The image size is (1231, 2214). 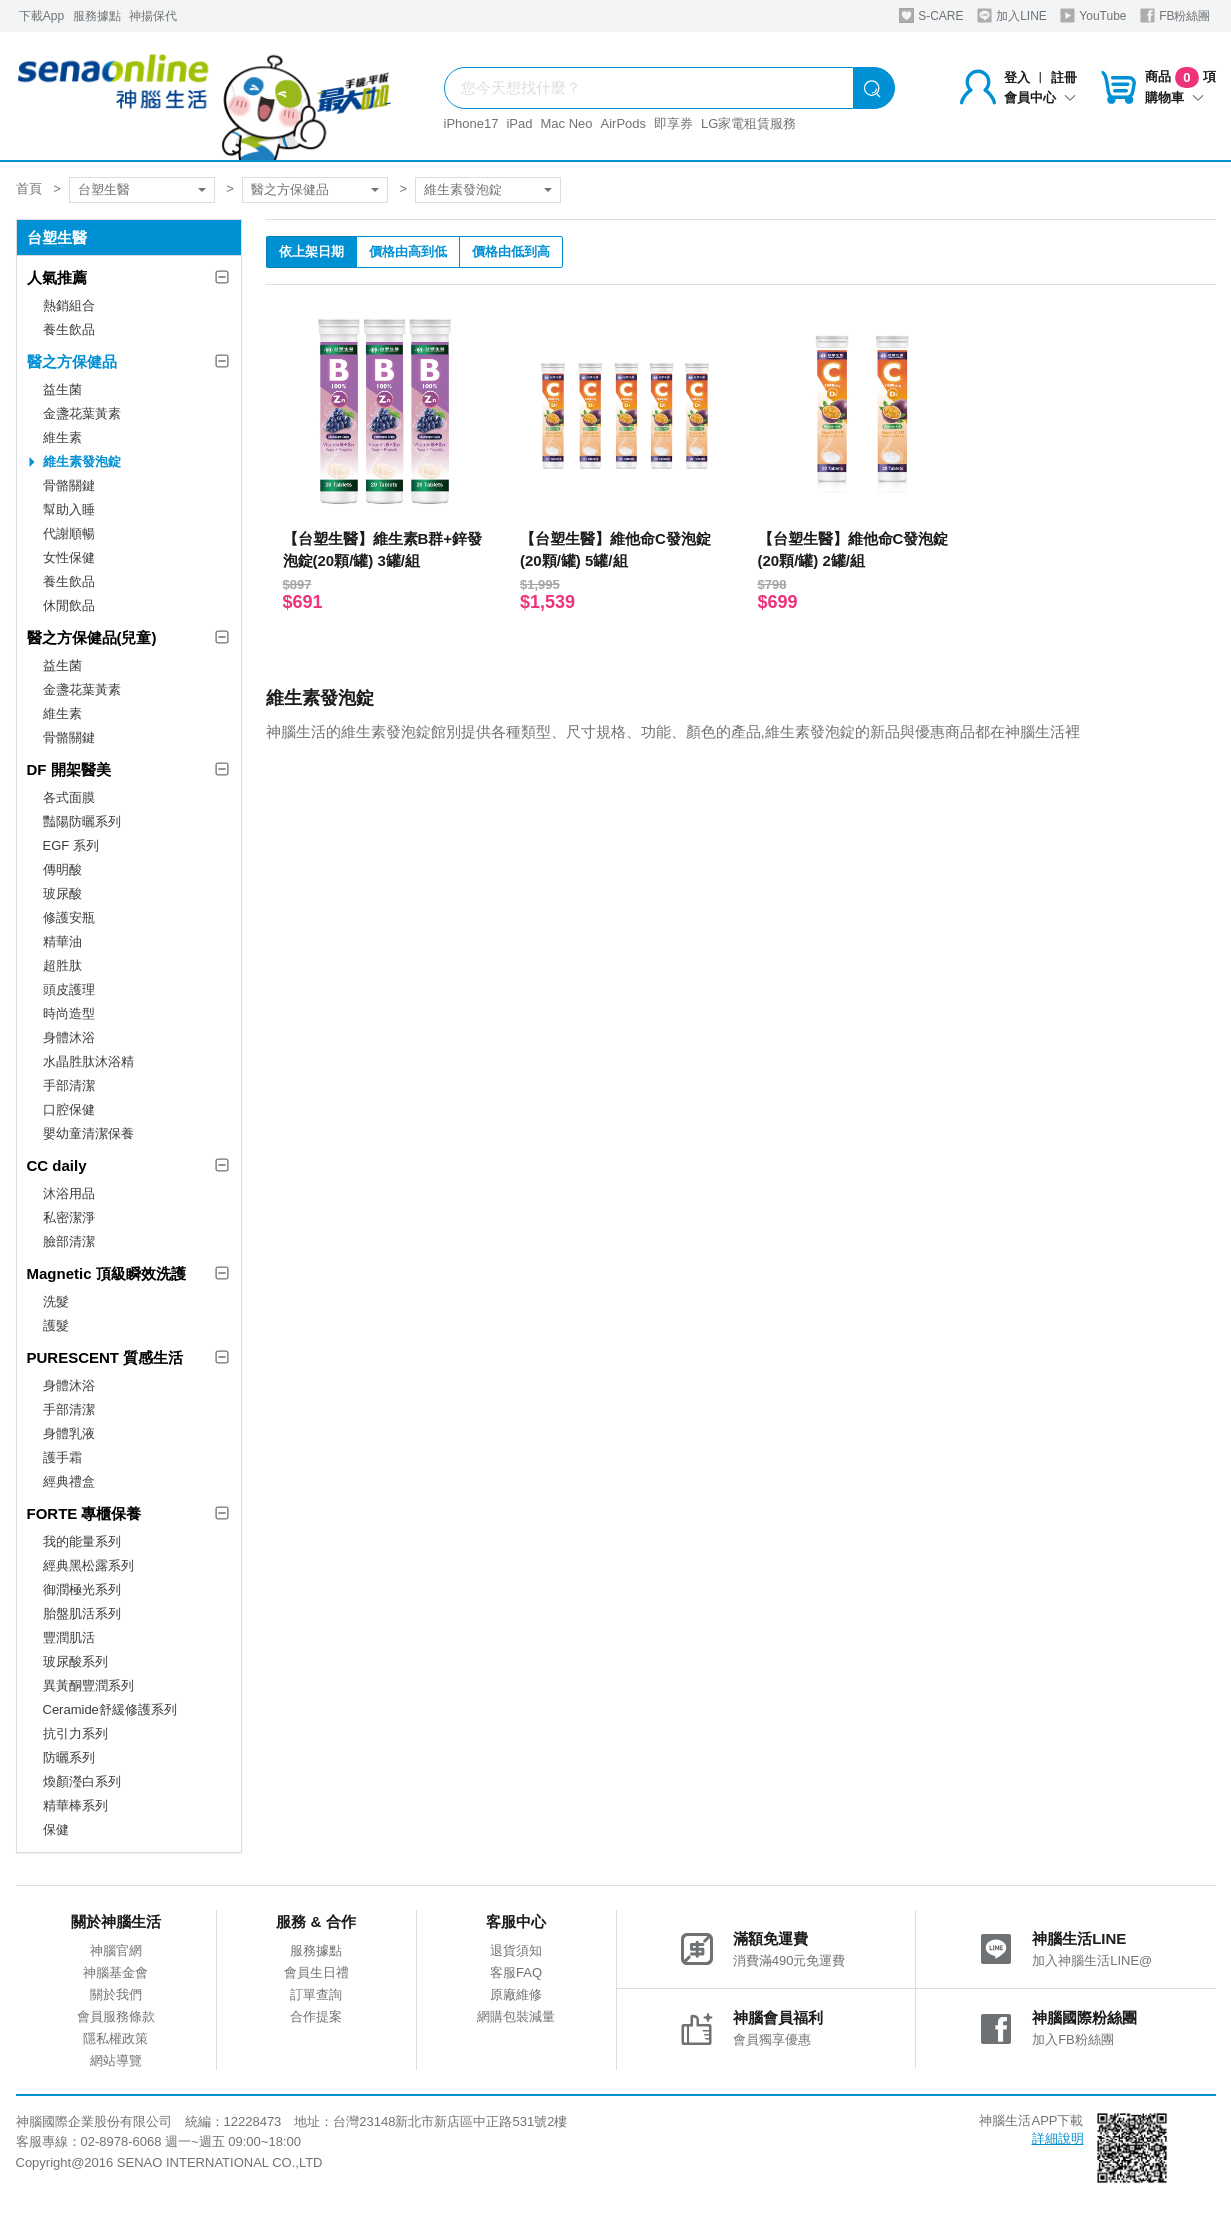 What do you see at coordinates (82, 1589) in the screenshot?
I see `御潤極光系列` at bounding box center [82, 1589].